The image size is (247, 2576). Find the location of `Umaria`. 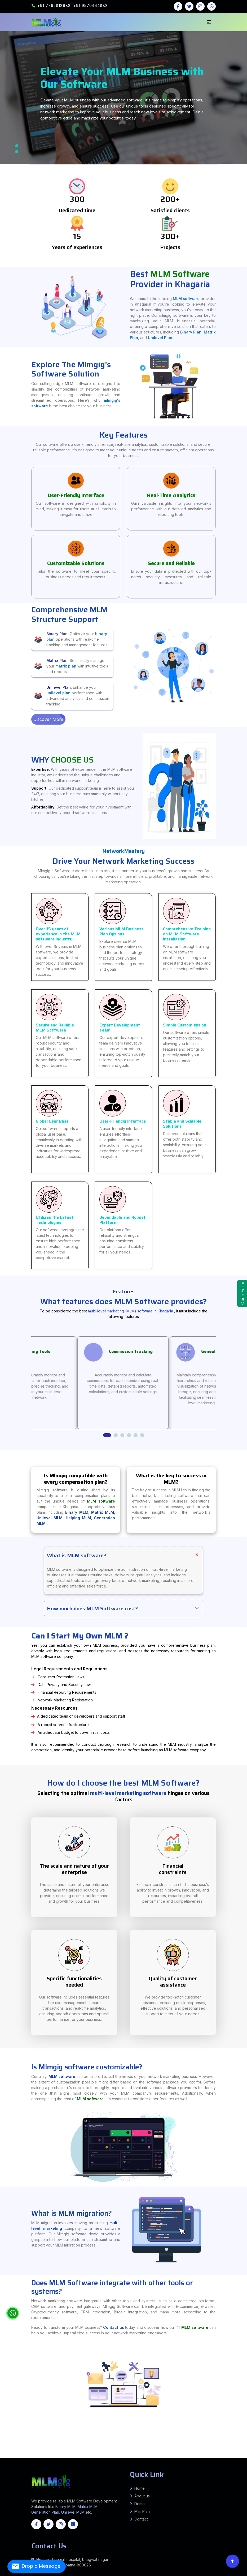

Umaria is located at coordinates (216, 2451).